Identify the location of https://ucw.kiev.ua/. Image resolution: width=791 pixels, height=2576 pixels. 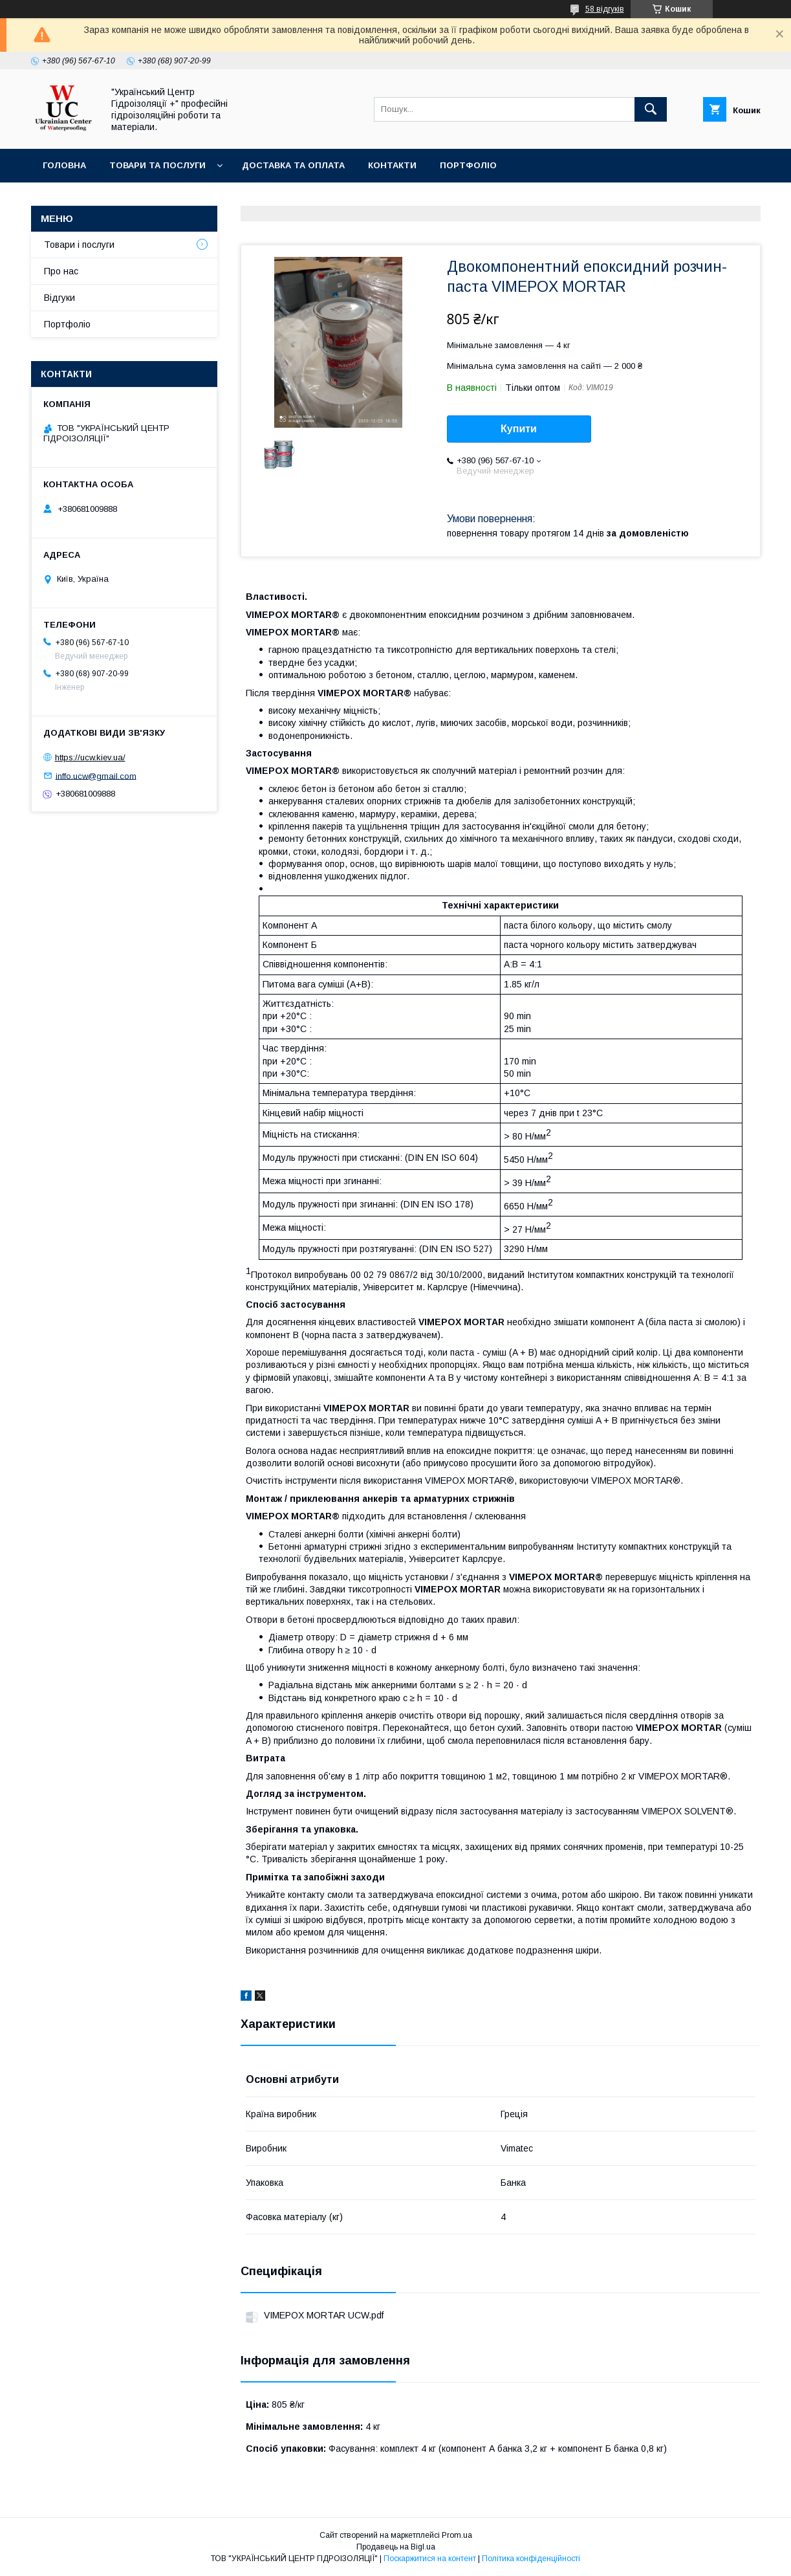
(90, 757).